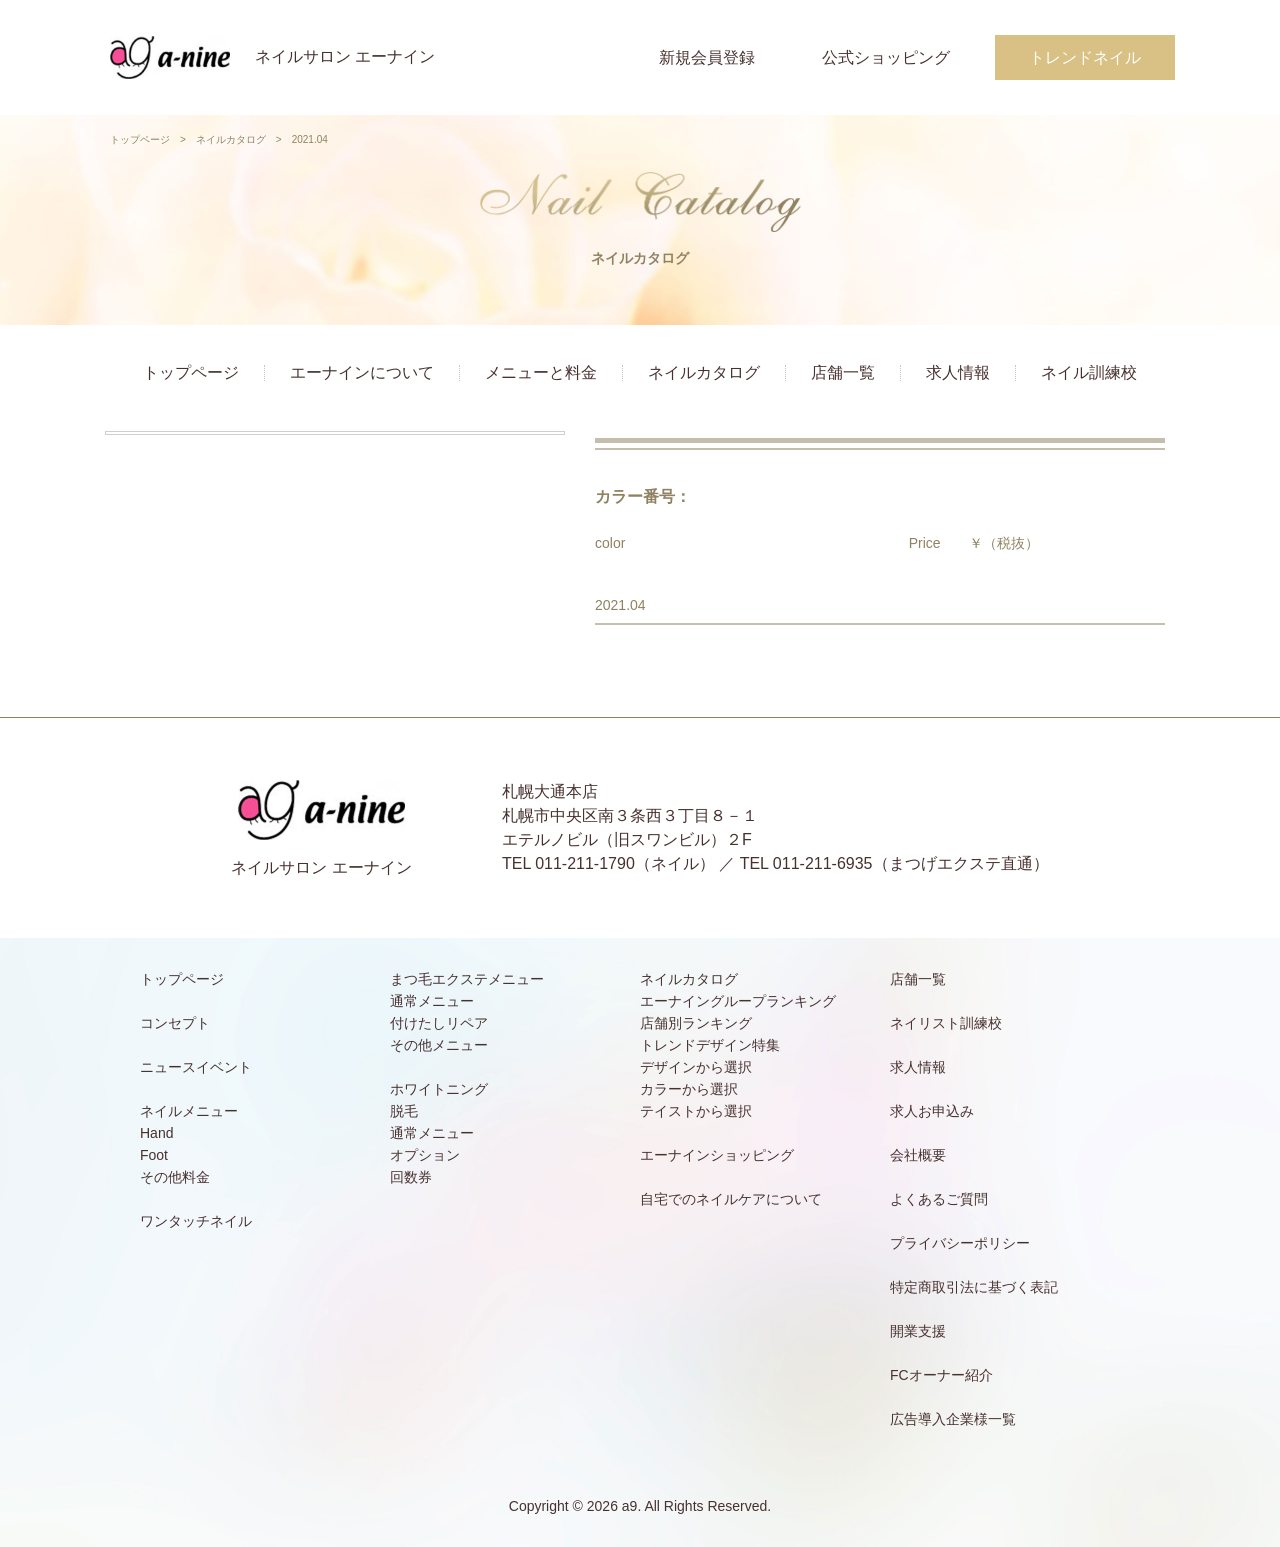 The height and width of the screenshot is (1547, 1280). What do you see at coordinates (154, 1155) in the screenshot?
I see `Foot` at bounding box center [154, 1155].